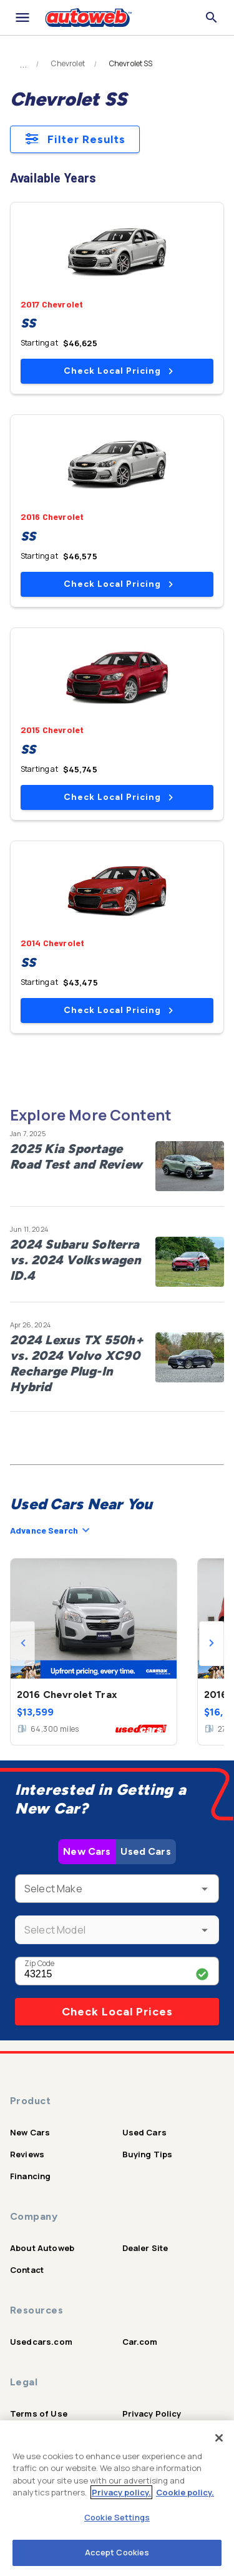 The height and width of the screenshot is (2576, 234). What do you see at coordinates (41, 2341) in the screenshot?
I see `Usedcars.com` at bounding box center [41, 2341].